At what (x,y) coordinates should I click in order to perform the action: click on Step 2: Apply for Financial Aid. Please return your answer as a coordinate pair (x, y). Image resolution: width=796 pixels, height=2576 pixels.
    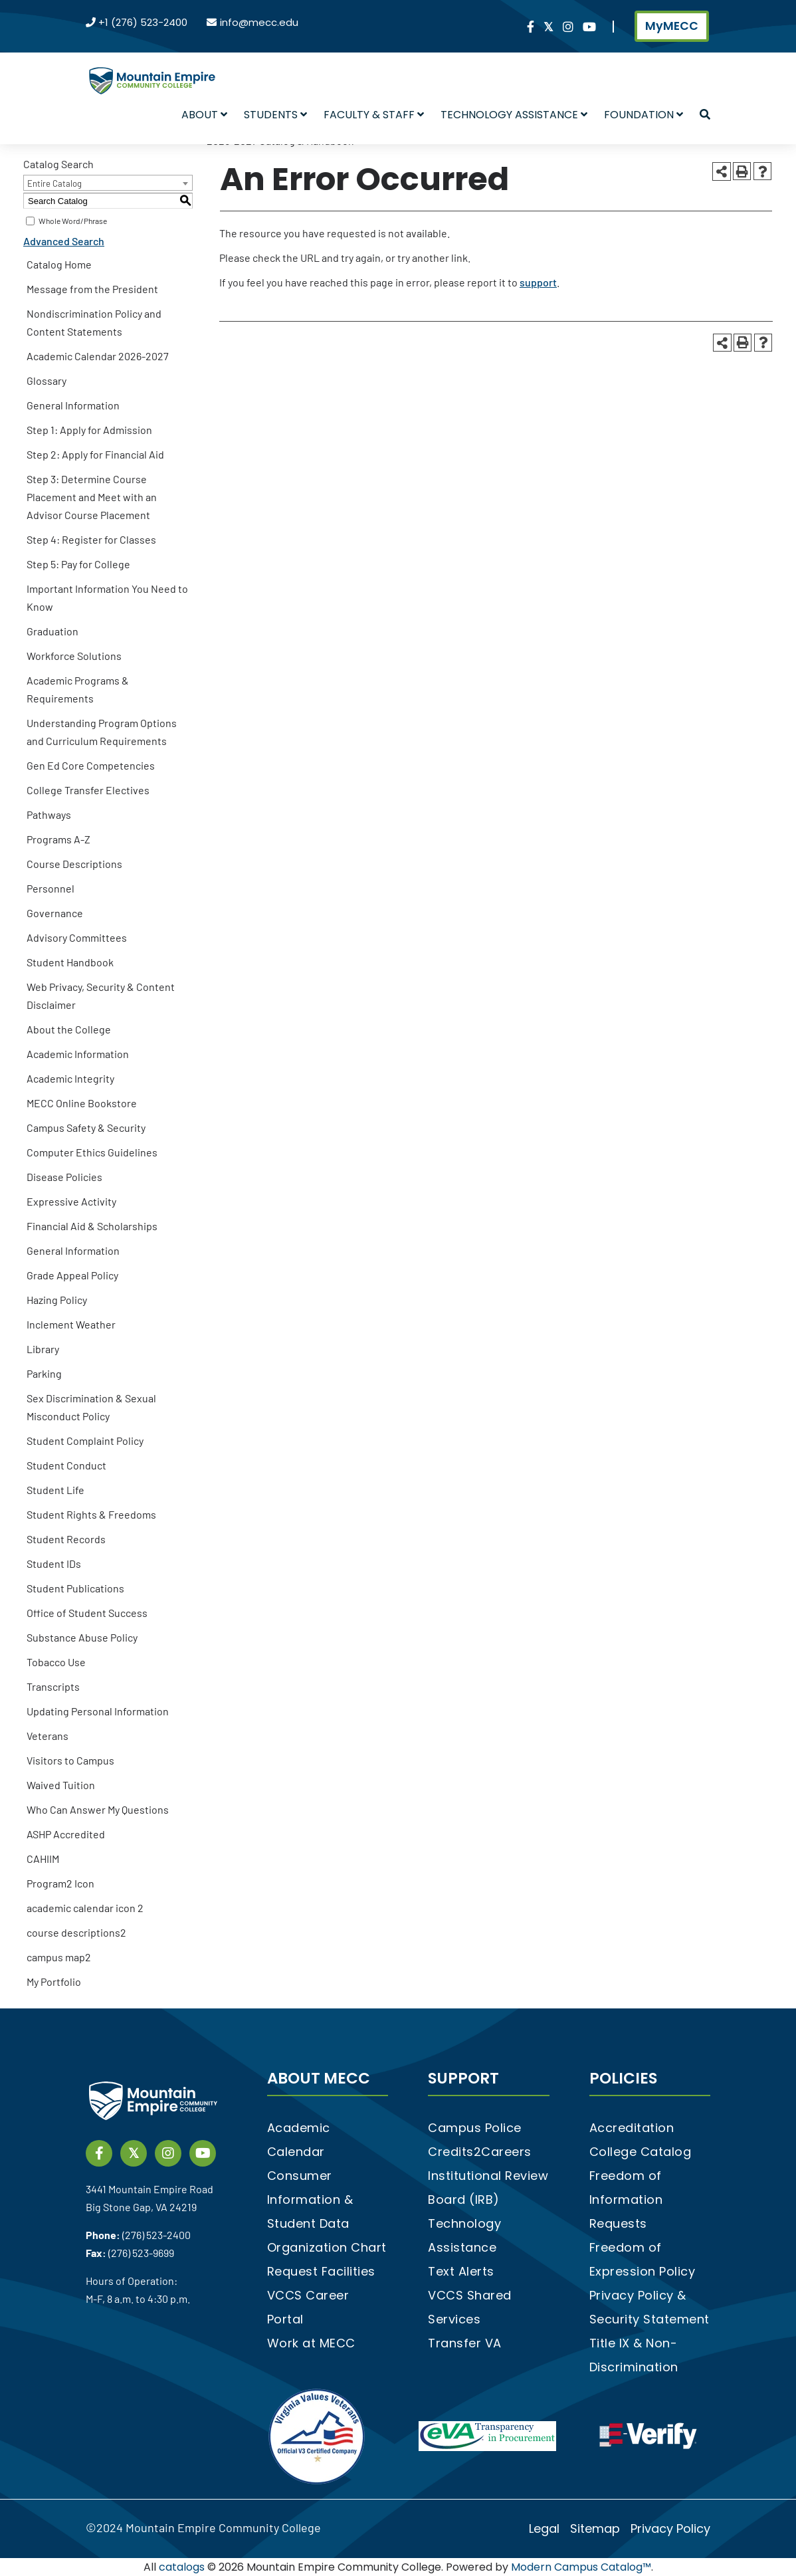
    Looking at the image, I should click on (95, 454).